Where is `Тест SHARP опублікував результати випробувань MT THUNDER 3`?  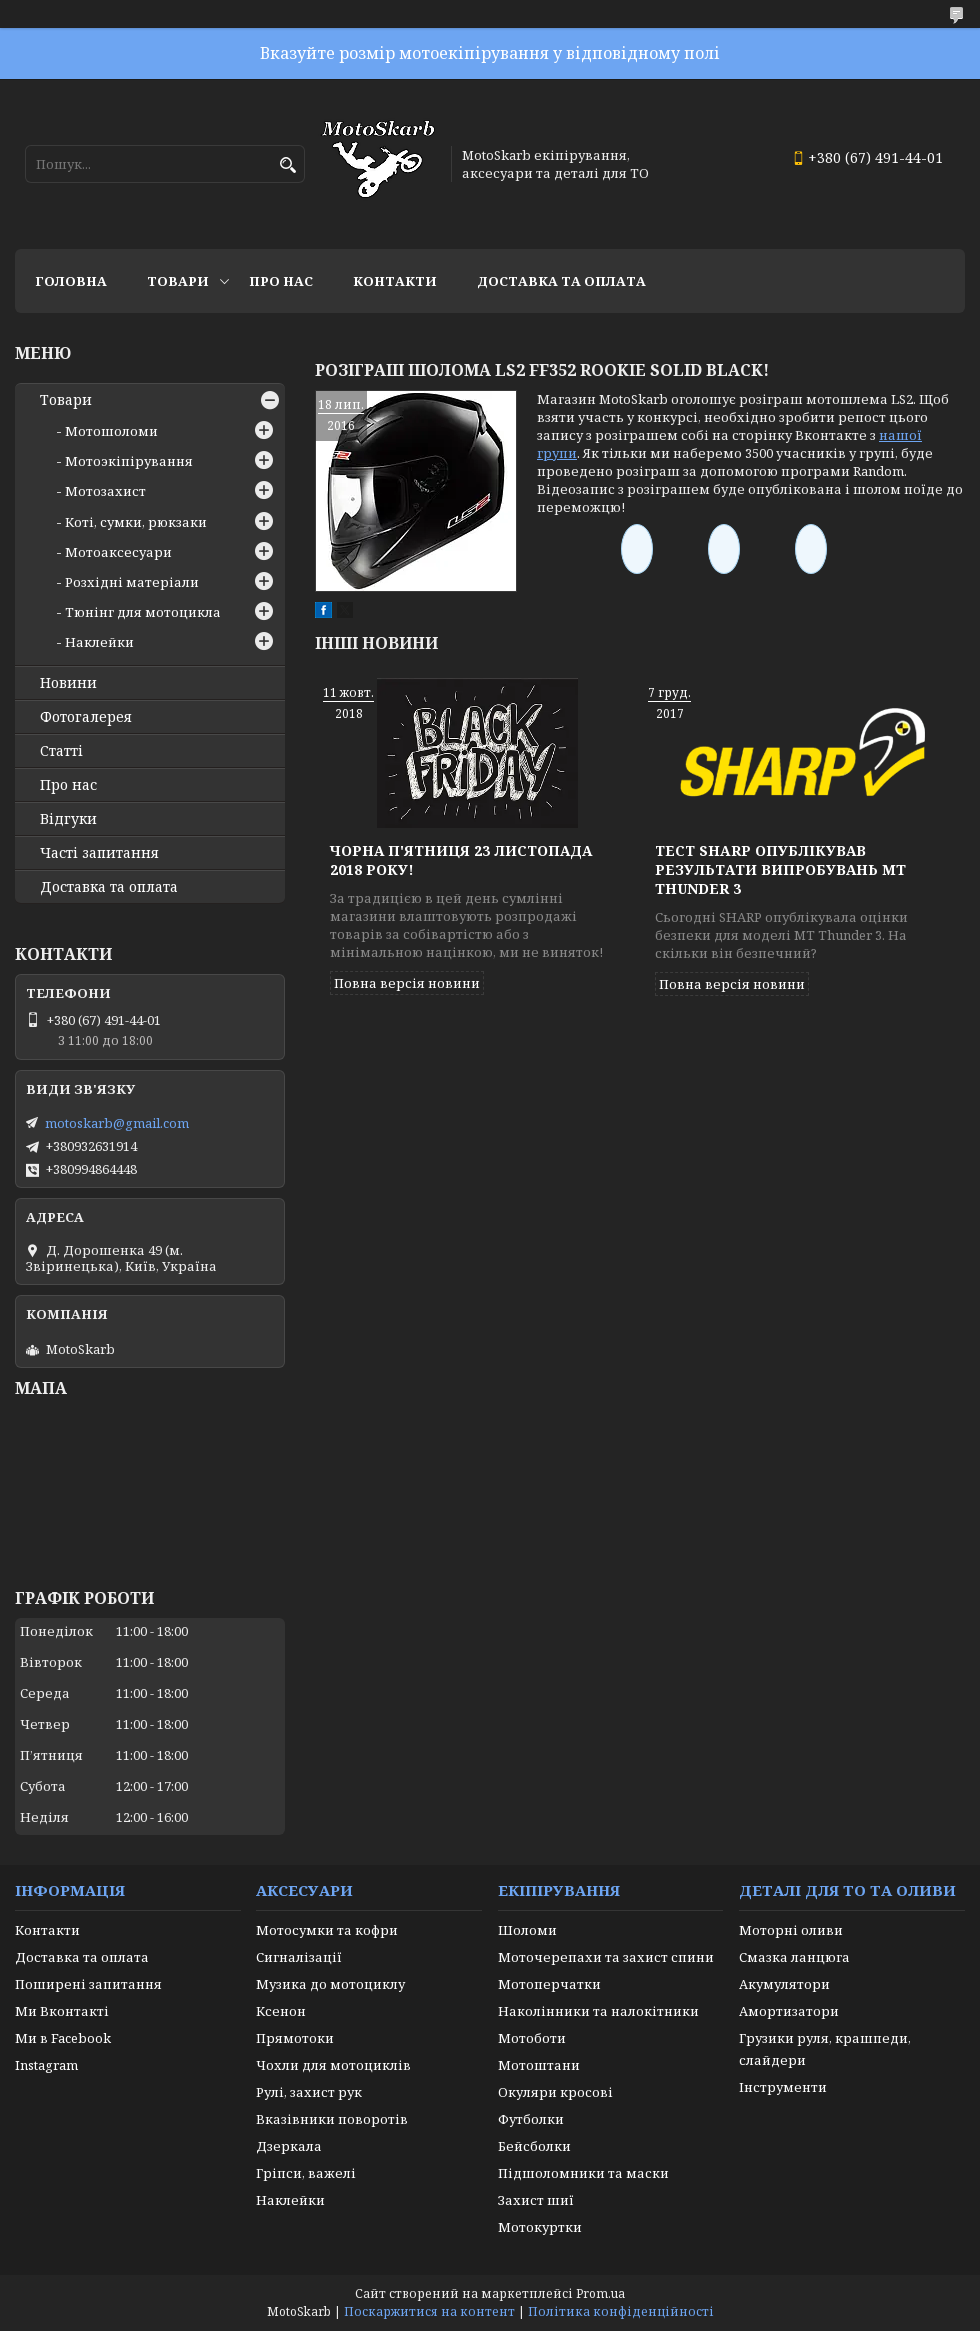 Тест SHARP опублікував результати випробувань MT THUNDER 3 is located at coordinates (780, 869).